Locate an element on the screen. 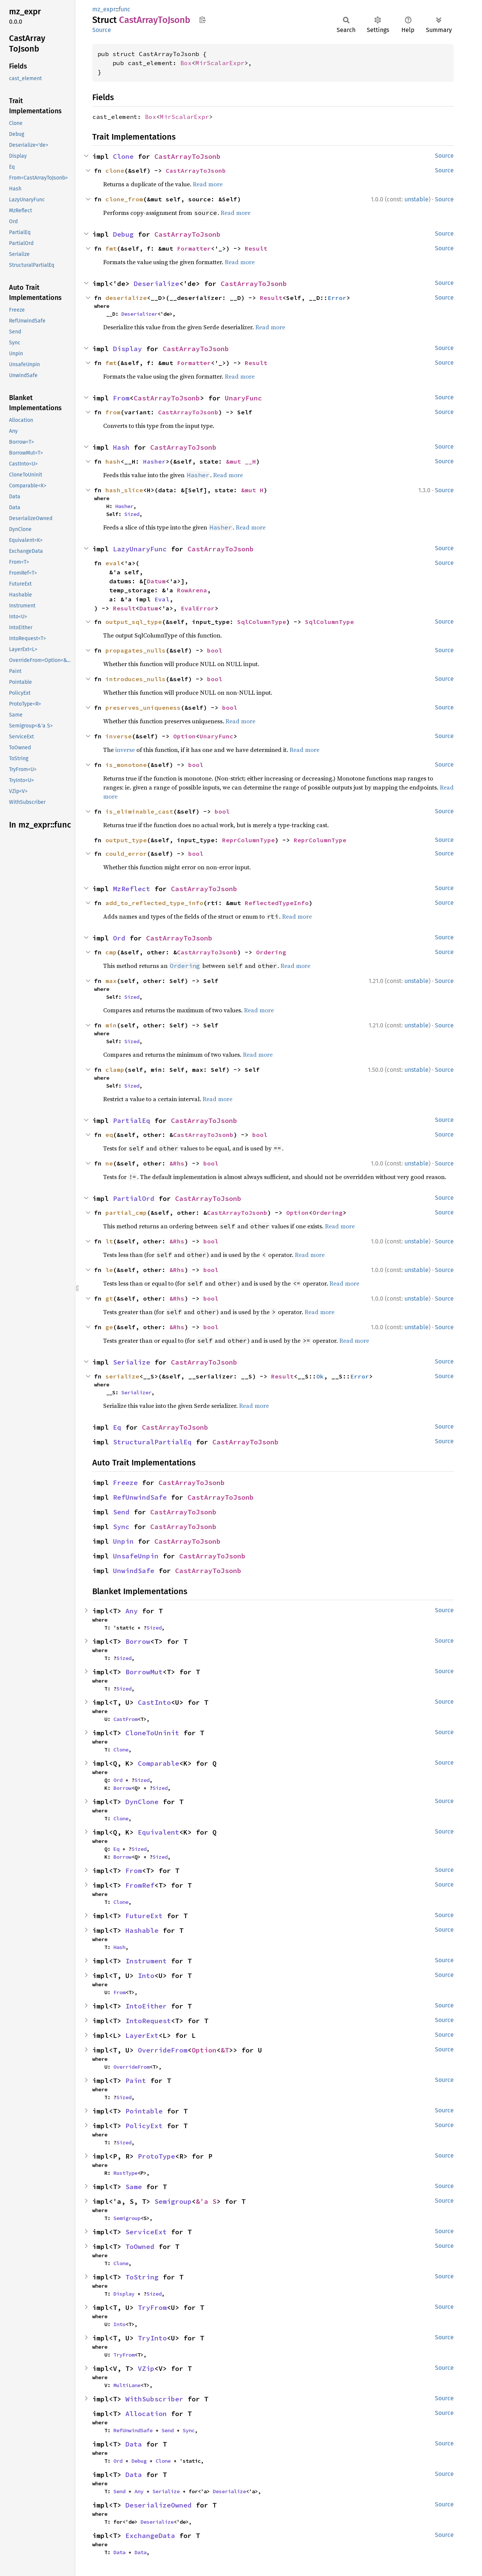 Image resolution: width=482 pixels, height=2576 pixels. Hash is located at coordinates (121, 447).